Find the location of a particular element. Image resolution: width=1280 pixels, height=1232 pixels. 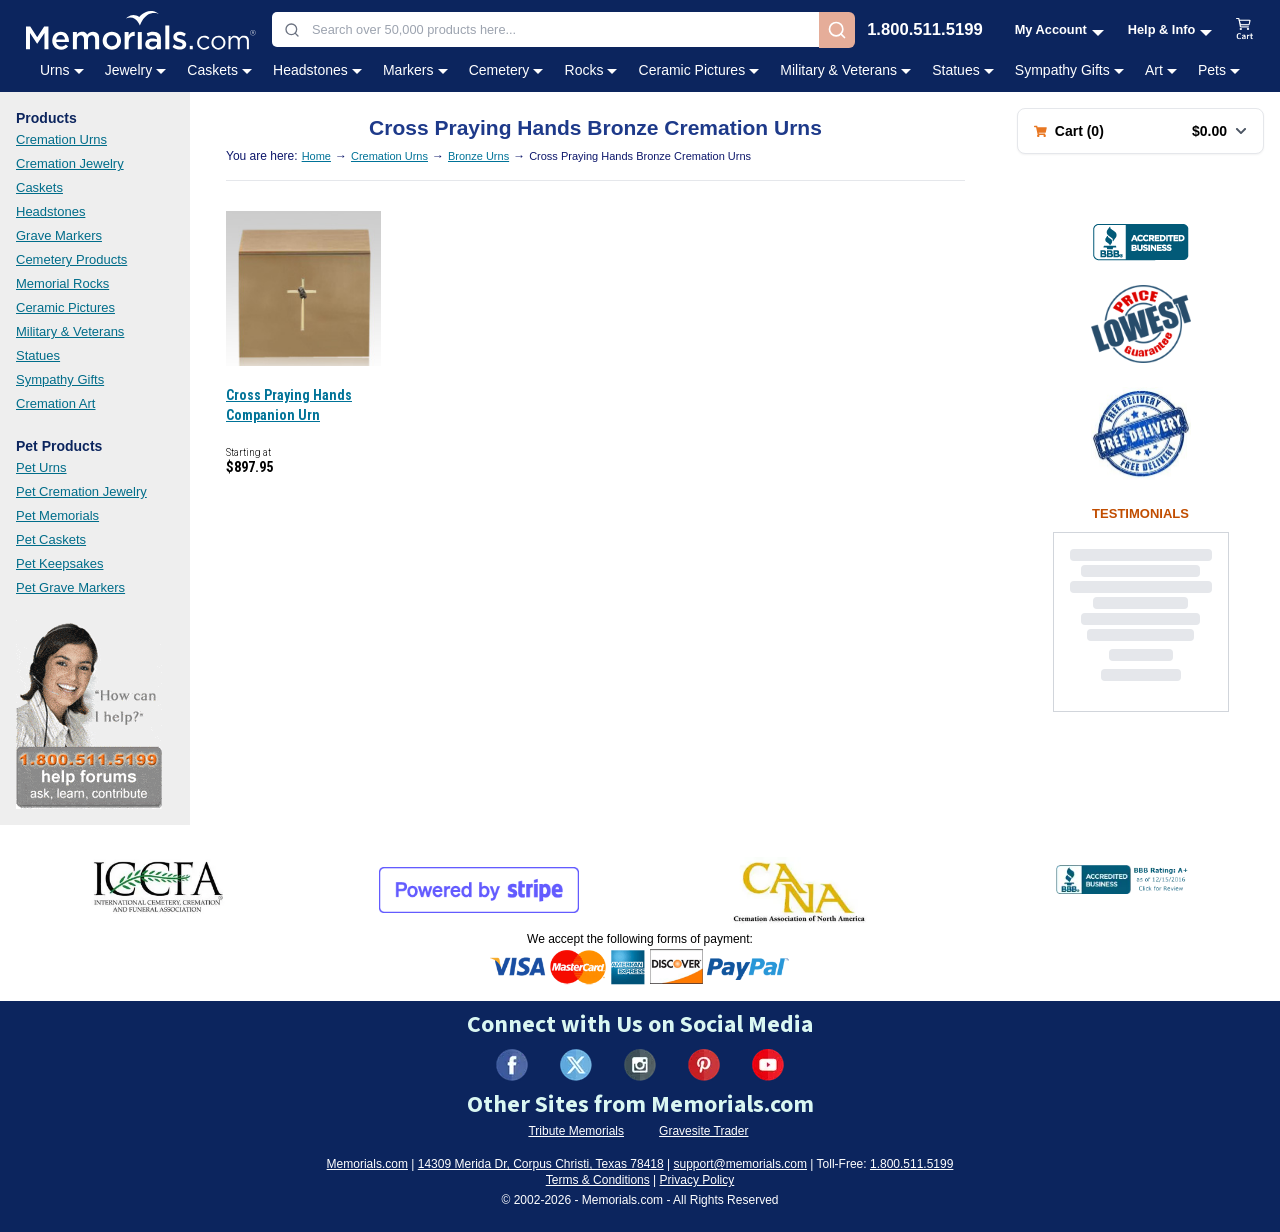

[Visit us on X (formerly Twitter) (opens in new tab)] is located at coordinates (576, 1065).